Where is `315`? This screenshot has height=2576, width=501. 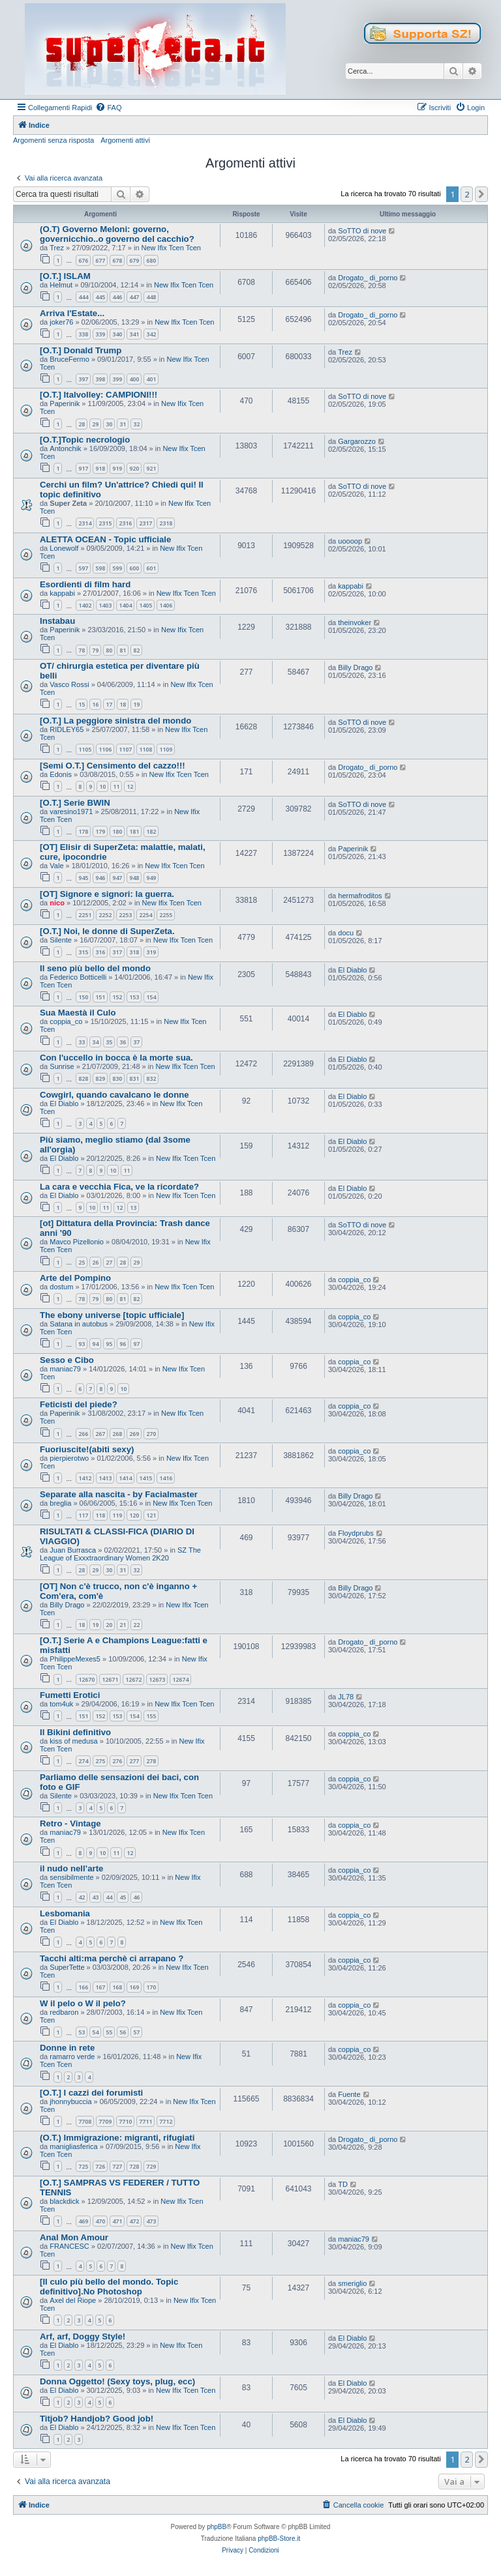 315 is located at coordinates (83, 952).